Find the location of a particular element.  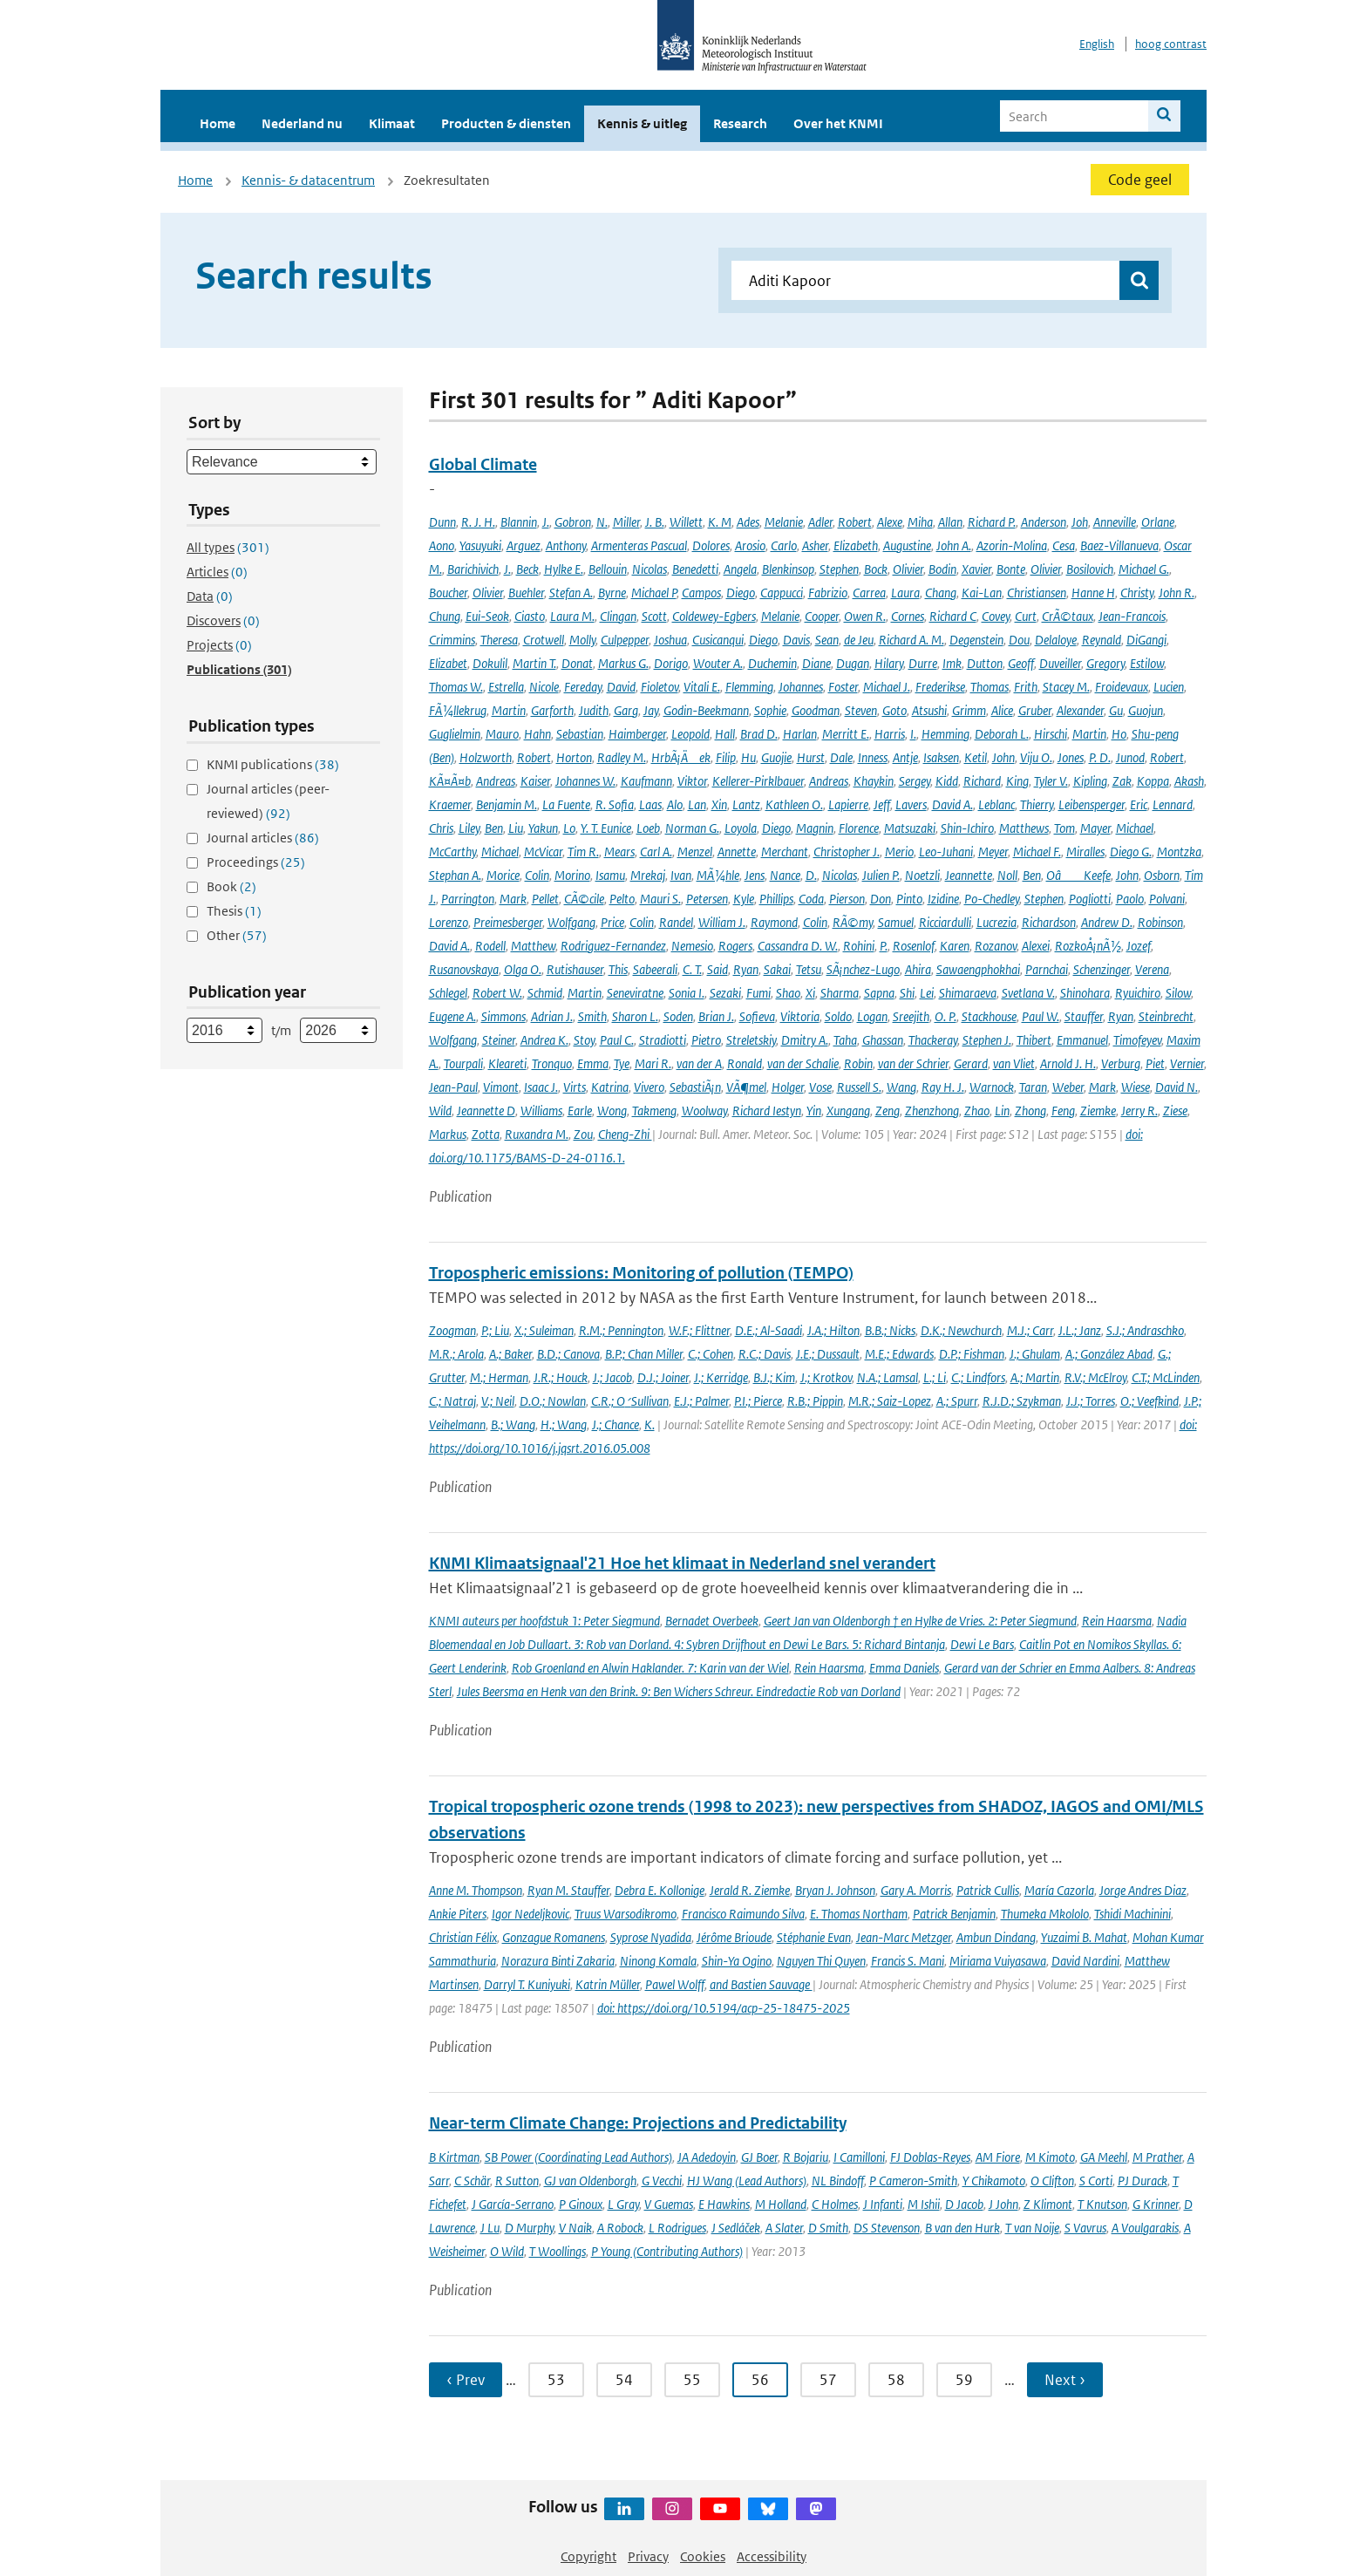

Jones is located at coordinates (1071, 757).